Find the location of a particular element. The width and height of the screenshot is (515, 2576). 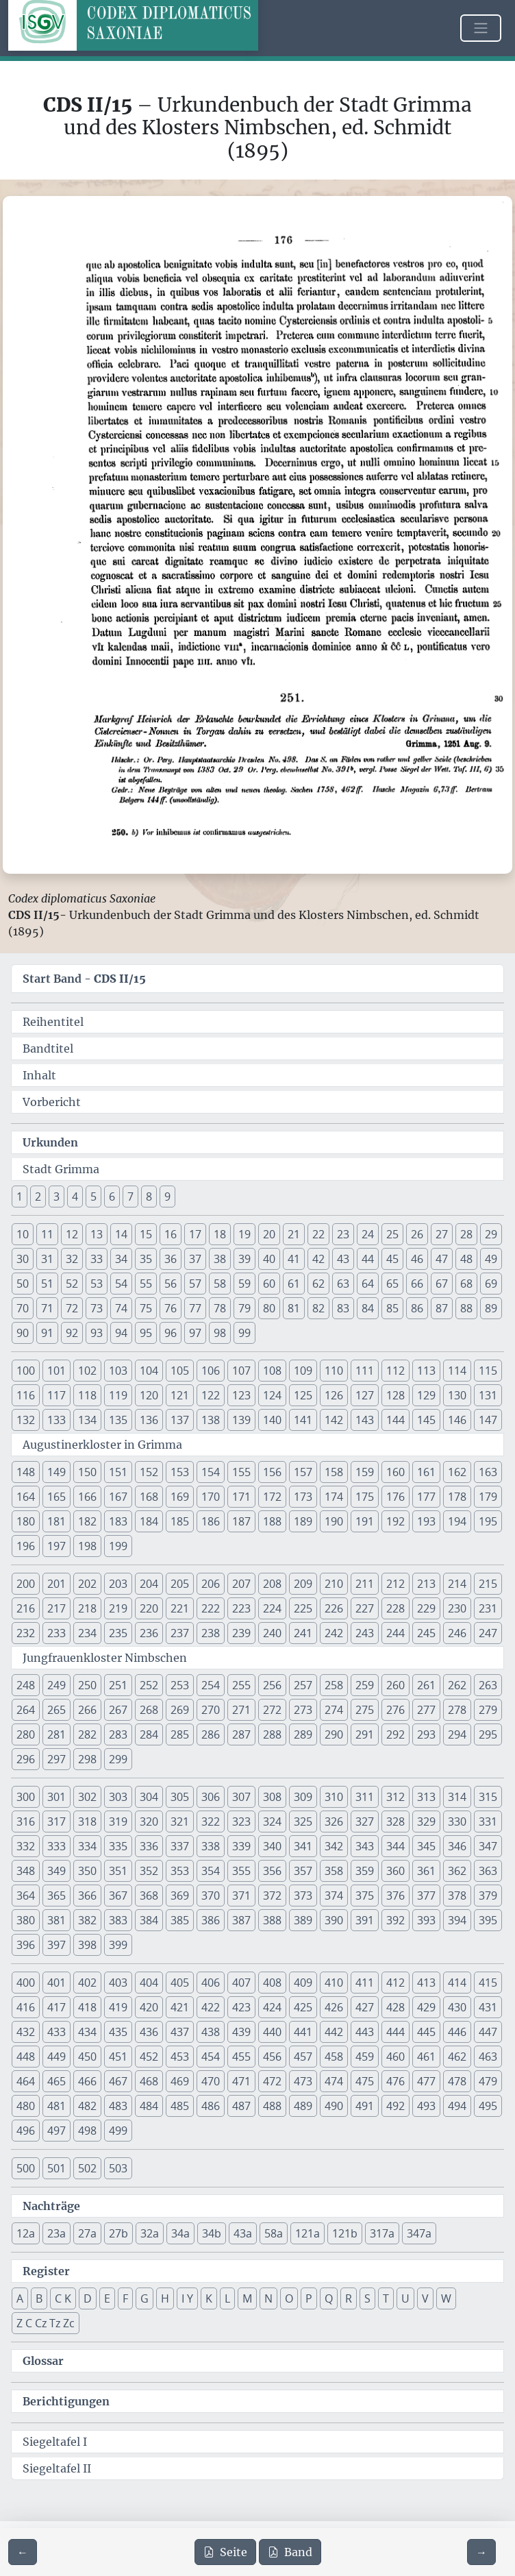

464 [button] is located at coordinates (25, 2081).